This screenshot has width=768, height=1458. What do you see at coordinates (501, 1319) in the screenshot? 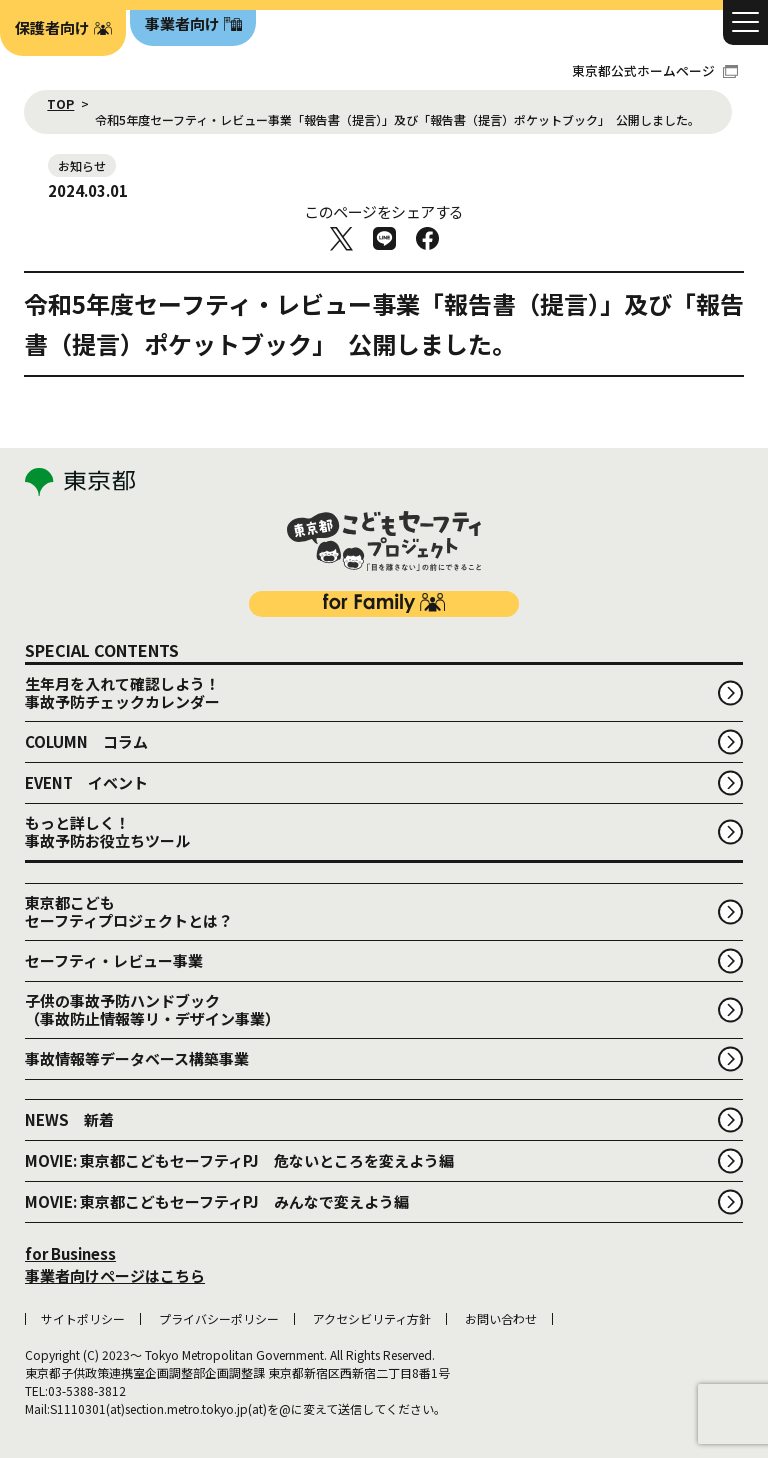
I see `お問い合わせ` at bounding box center [501, 1319].